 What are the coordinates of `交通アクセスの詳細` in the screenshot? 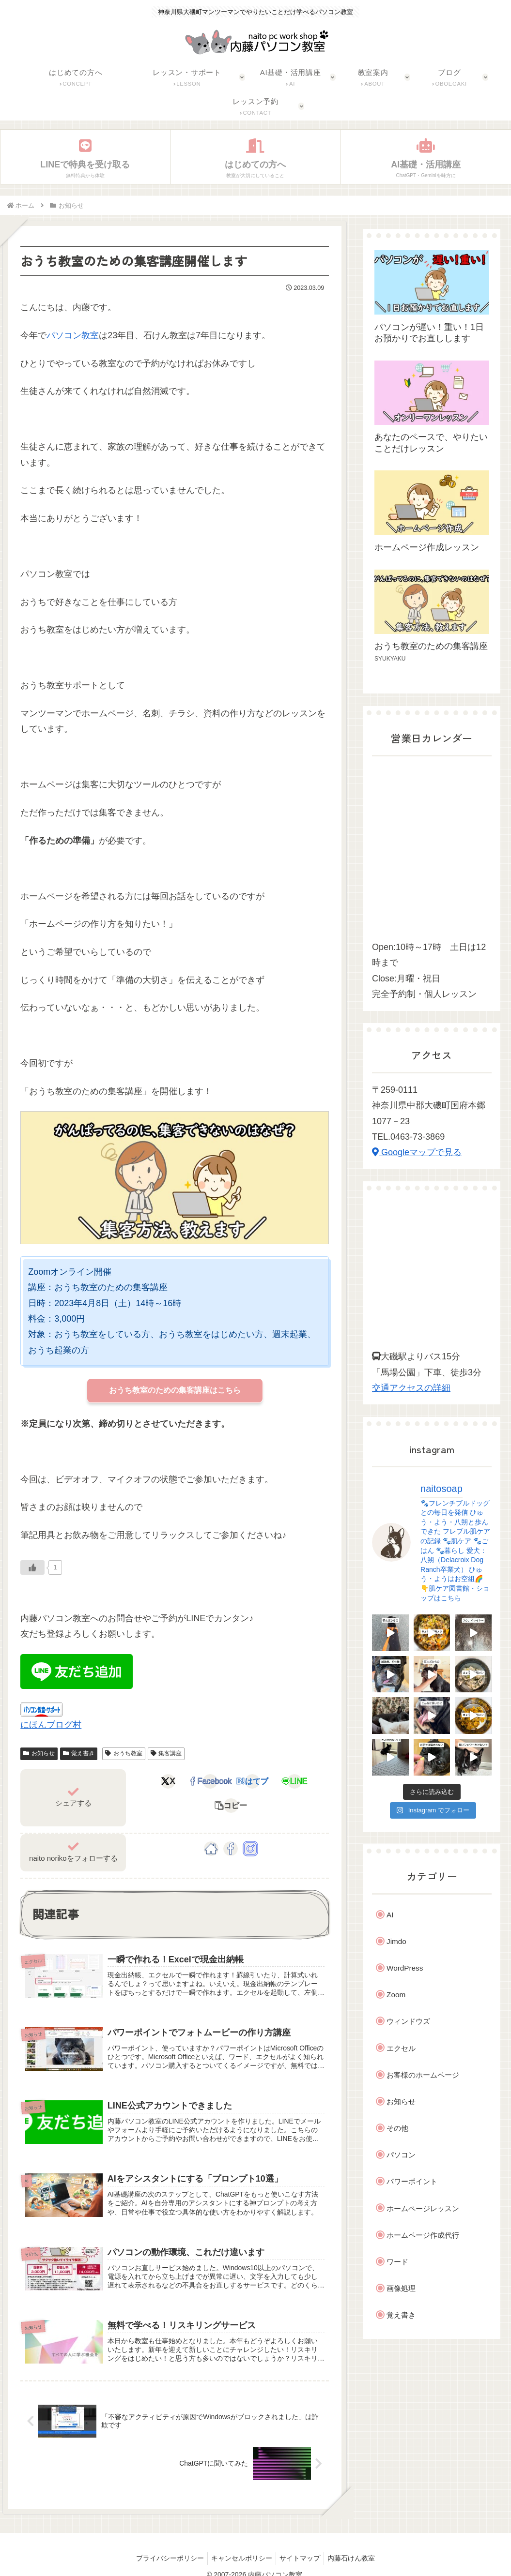 It's located at (411, 1388).